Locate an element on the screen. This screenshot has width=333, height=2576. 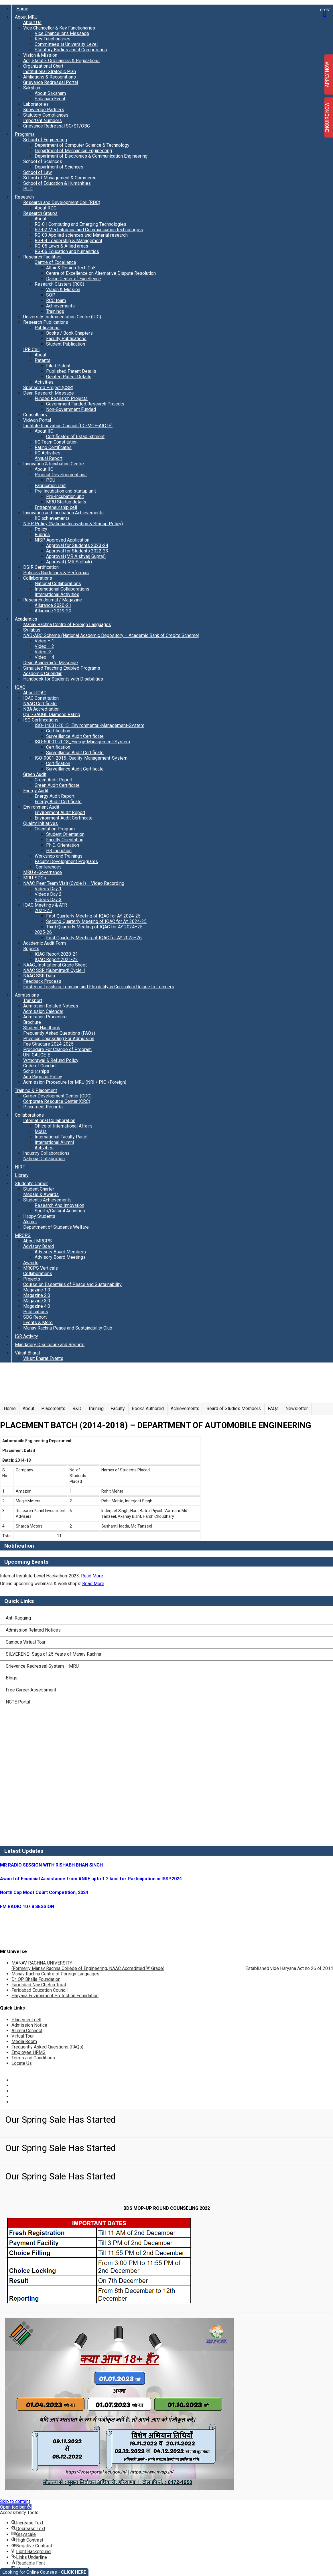
Newsletter is located at coordinates (296, 1408).